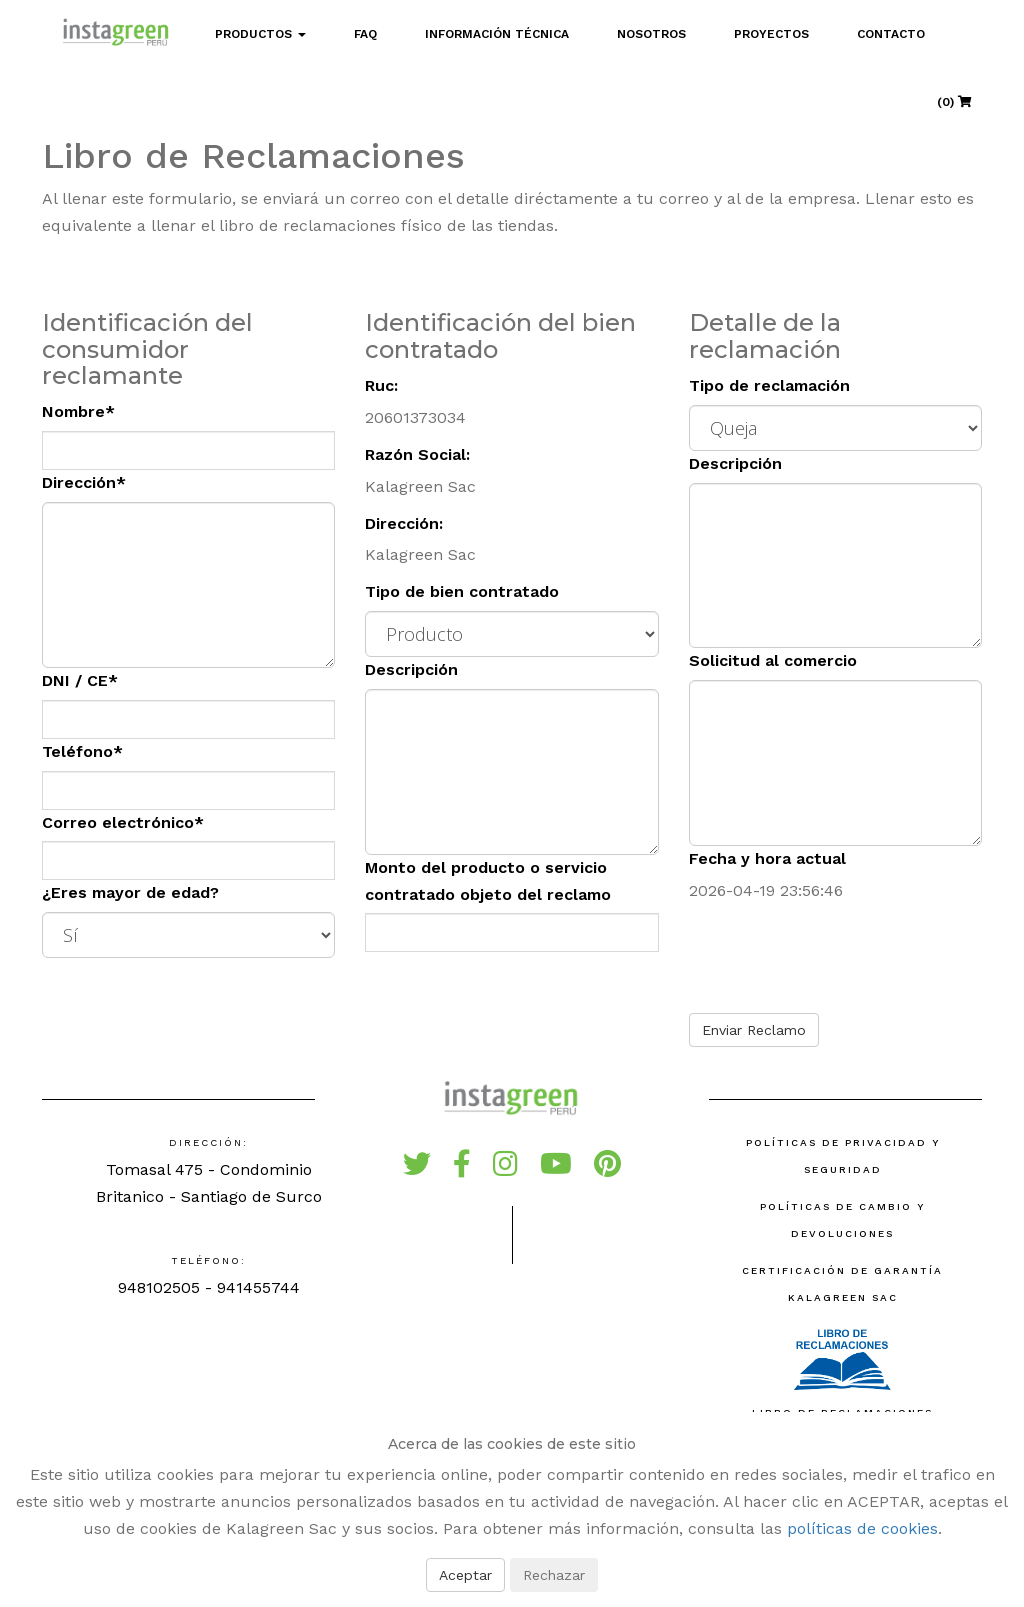 The width and height of the screenshot is (1024, 1607). Describe the element at coordinates (78, 411) in the screenshot. I see `Nombre*` at that location.